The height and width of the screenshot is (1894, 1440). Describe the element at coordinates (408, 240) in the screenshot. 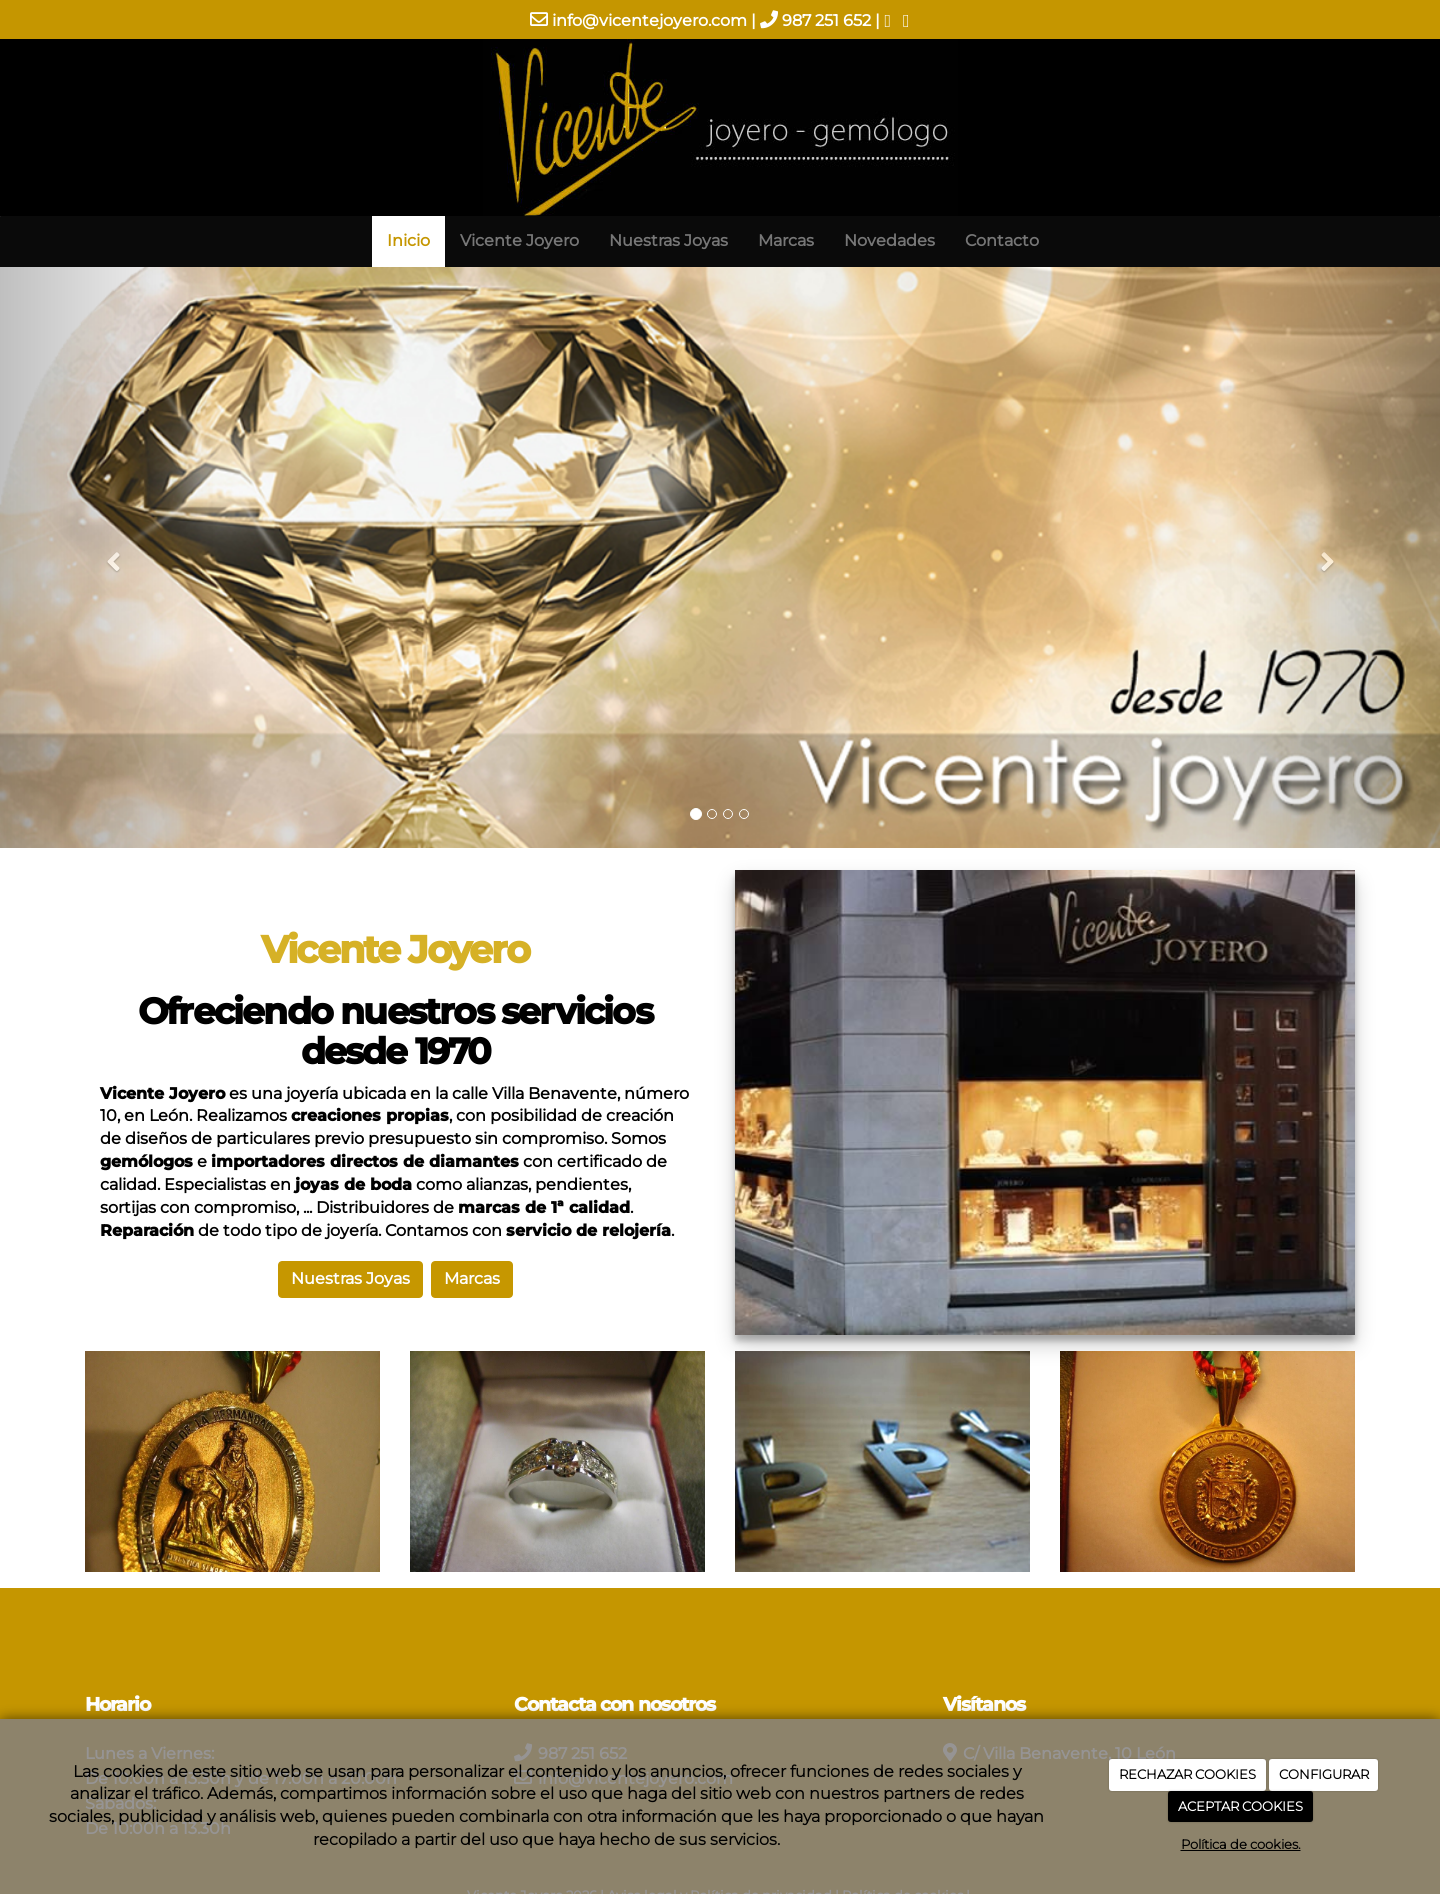

I see `Inicio` at that location.